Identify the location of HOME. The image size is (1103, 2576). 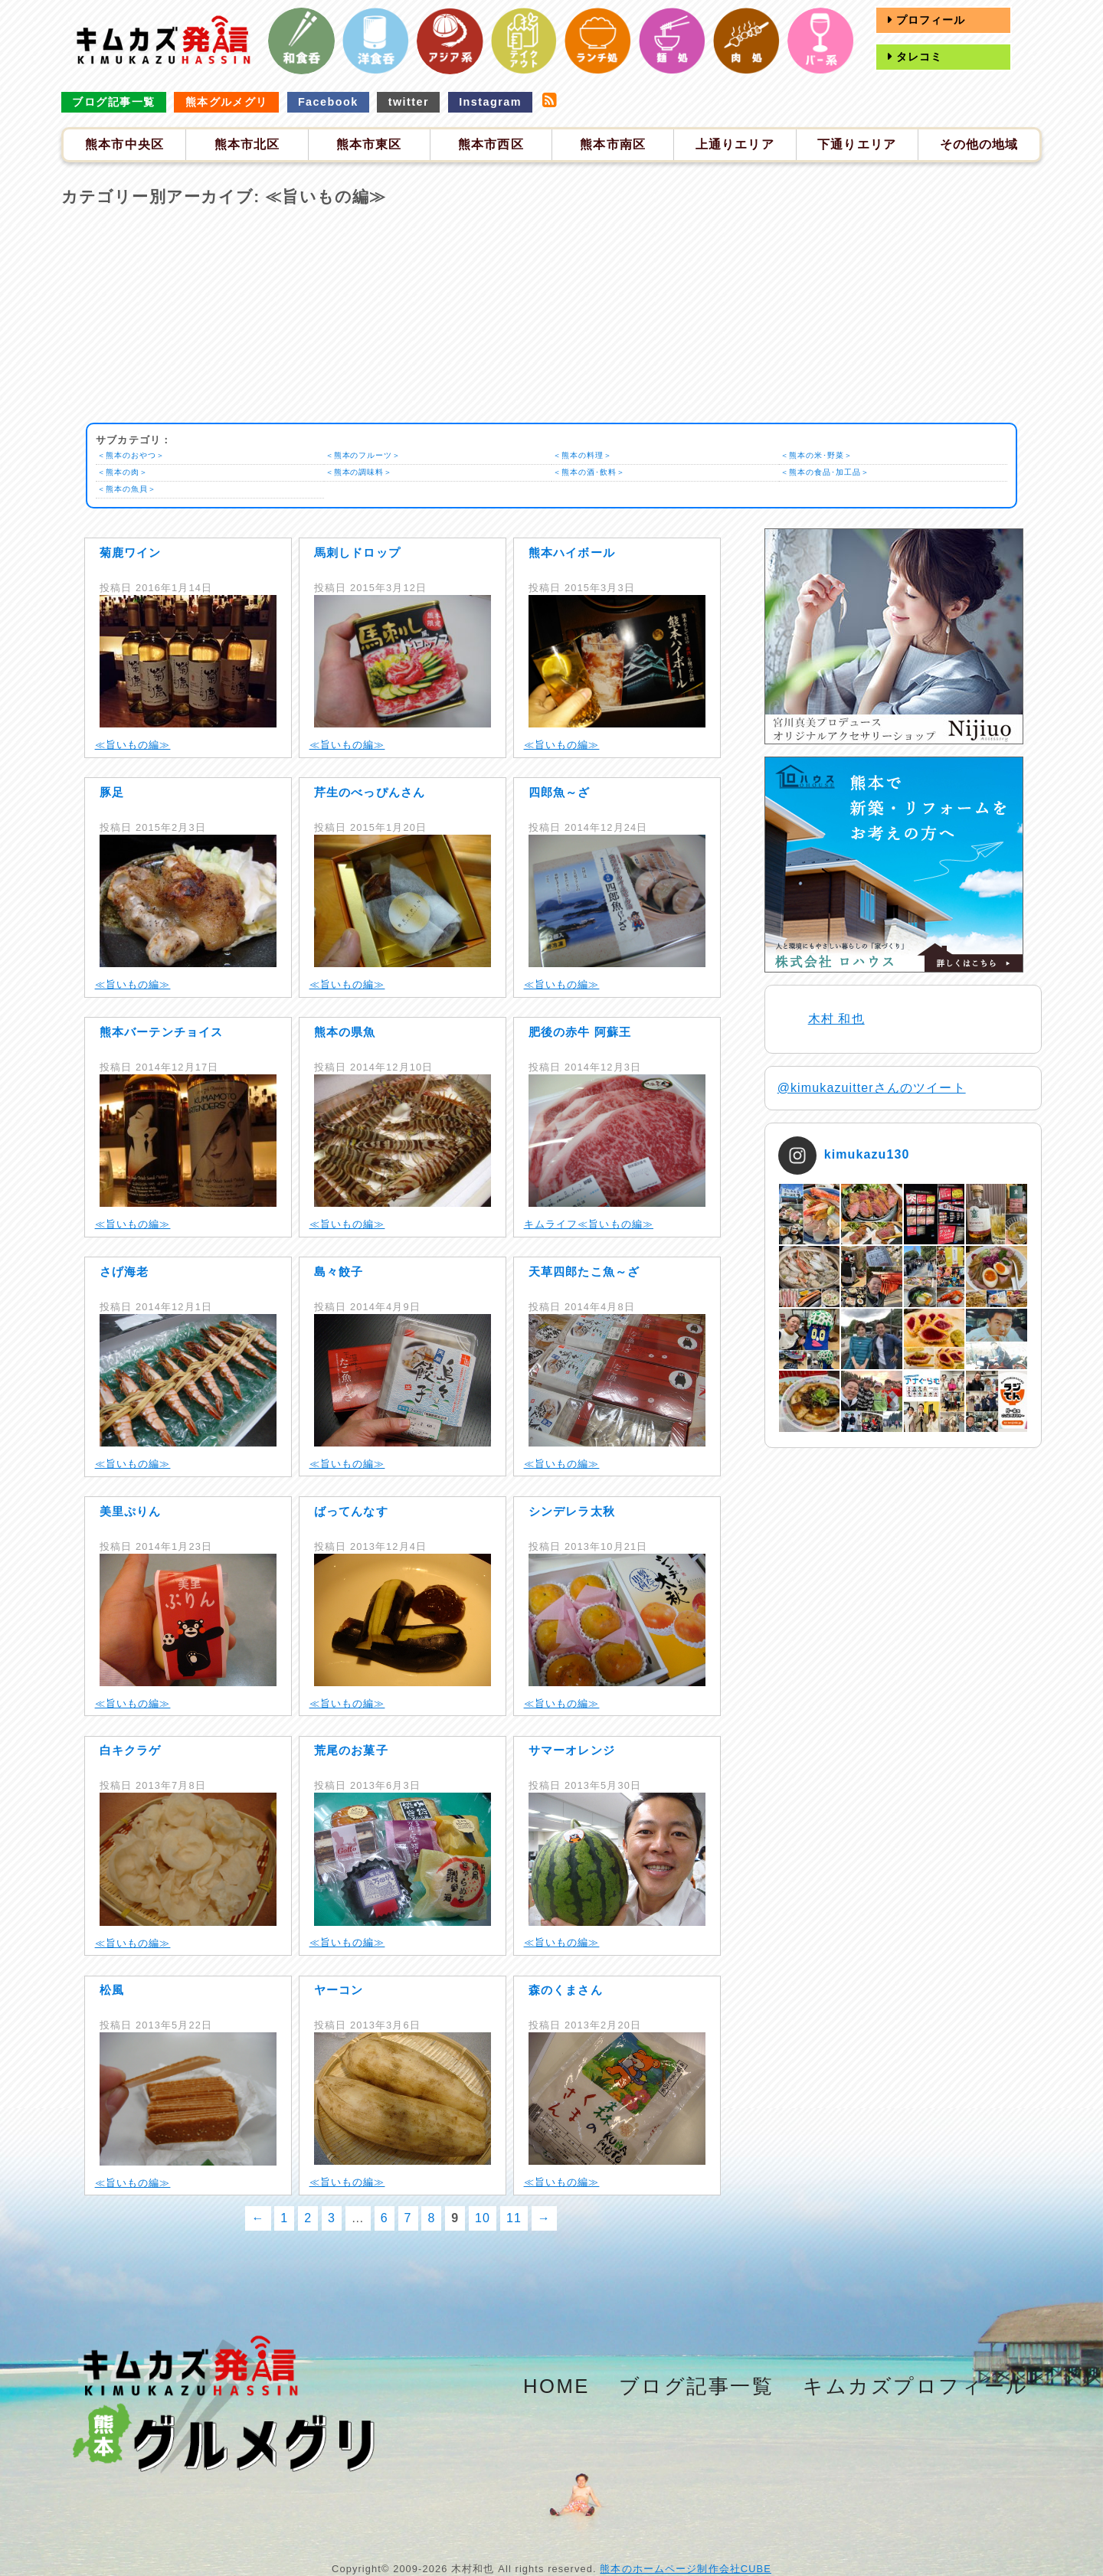
(556, 2386).